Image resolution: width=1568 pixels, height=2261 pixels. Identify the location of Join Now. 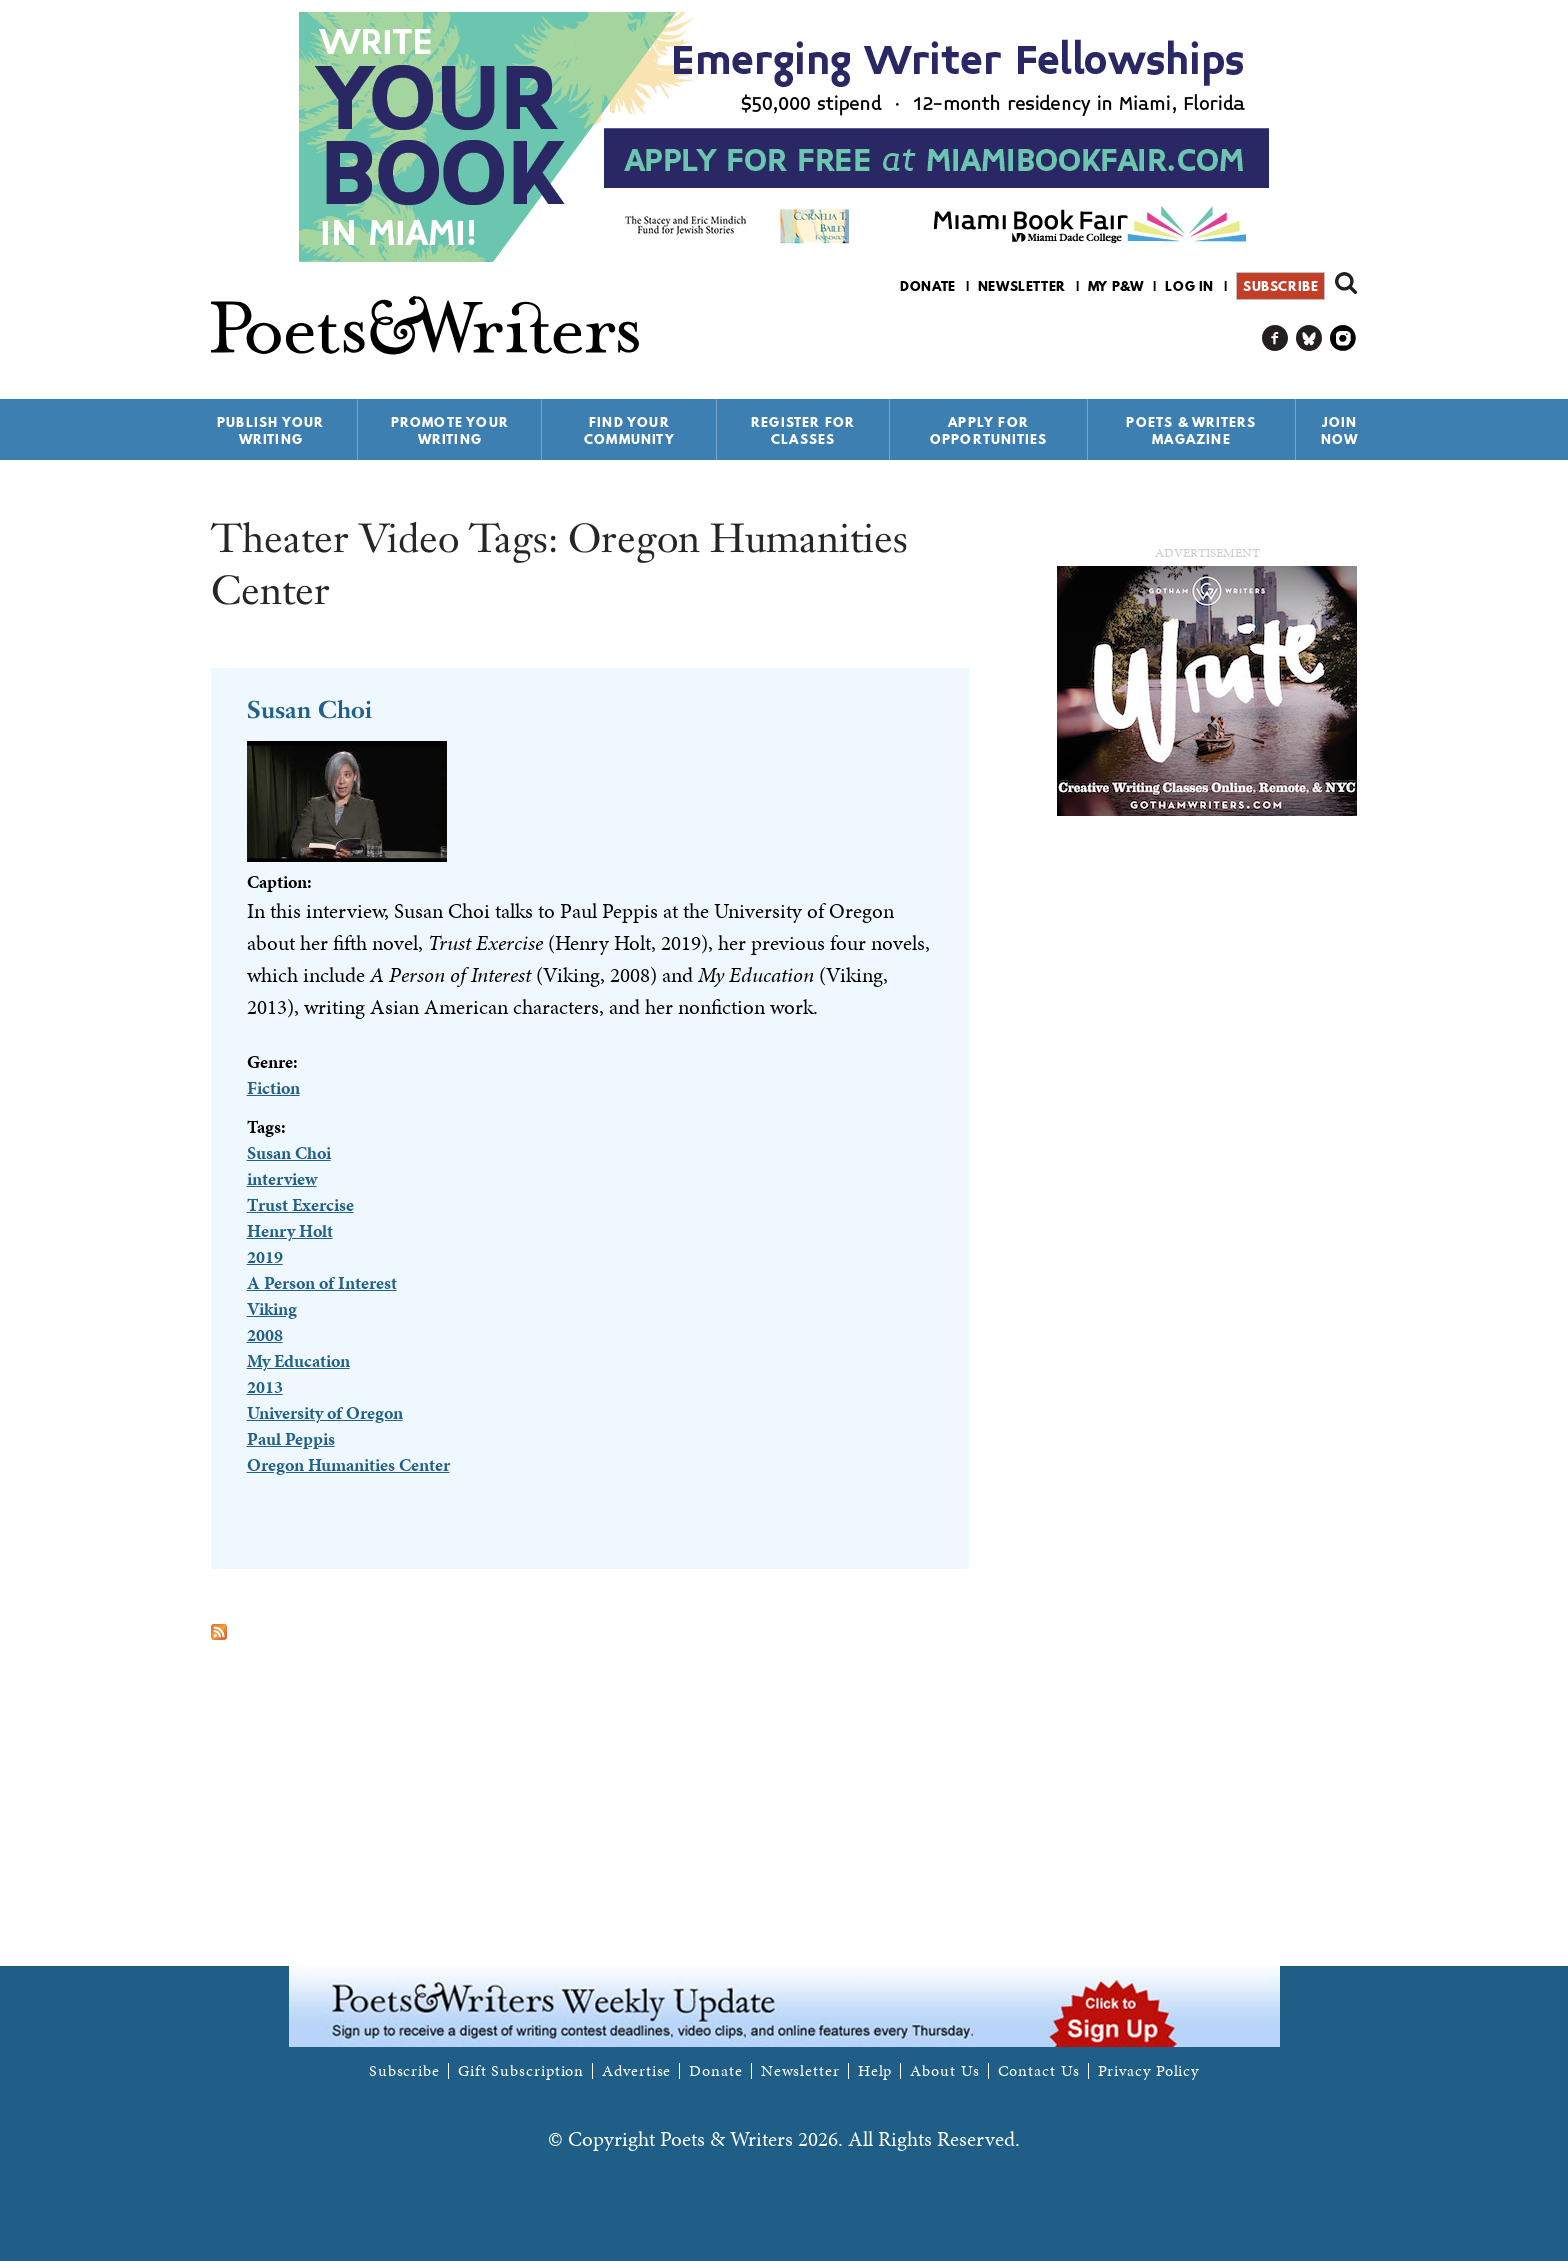
(1340, 430).